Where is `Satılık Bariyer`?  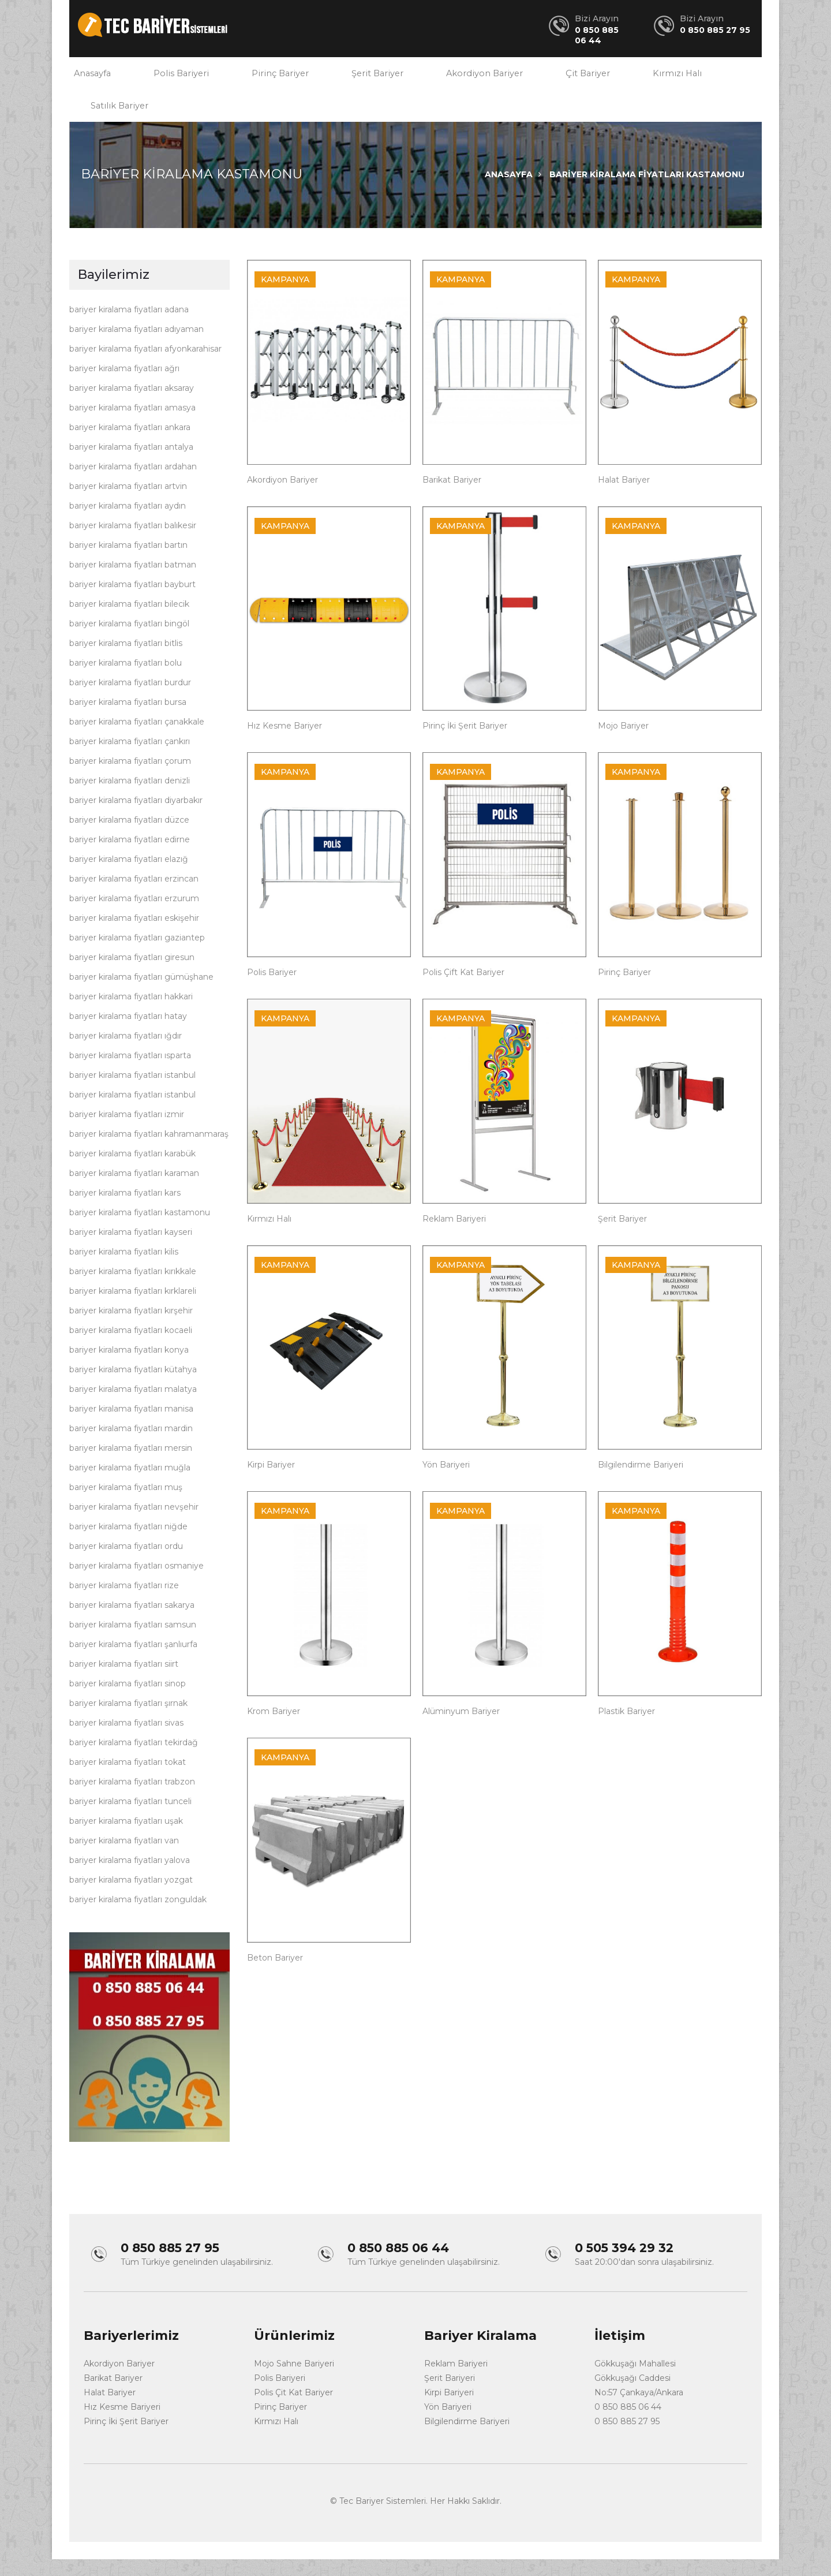
Satılık Bariyer is located at coordinates (116, 119).